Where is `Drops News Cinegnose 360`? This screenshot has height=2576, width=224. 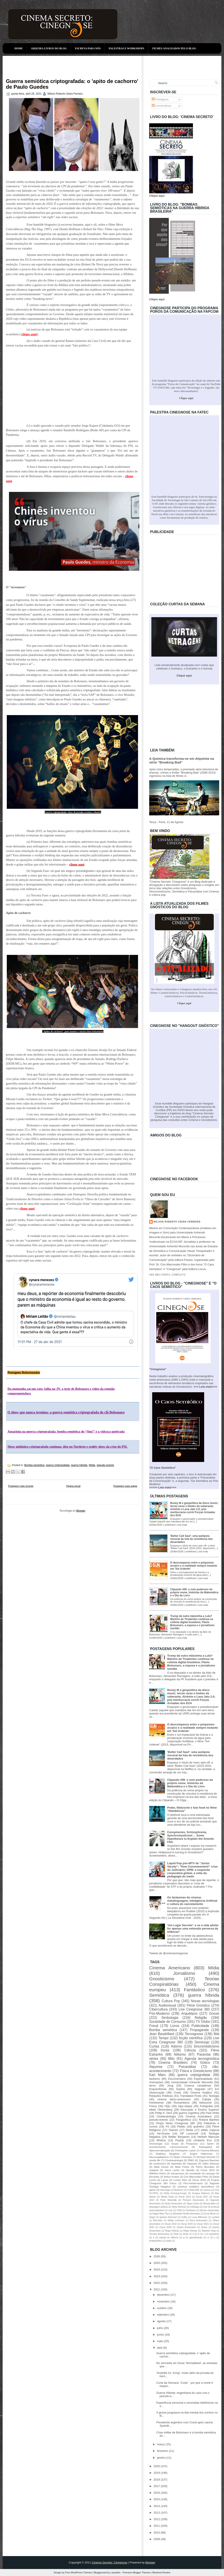 Drops News Cinegnose 360 is located at coordinates (175, 2123).